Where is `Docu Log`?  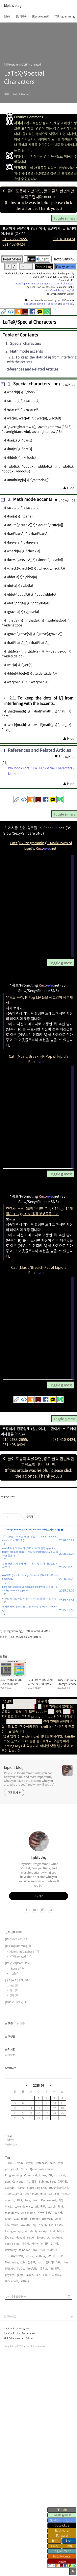 Docu Log is located at coordinates (62, 2525).